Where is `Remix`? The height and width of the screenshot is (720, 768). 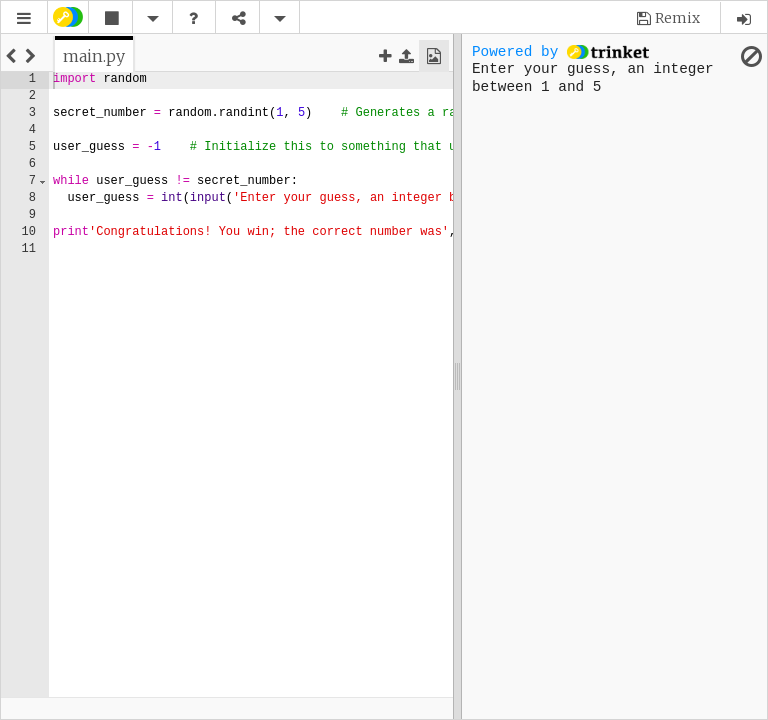 Remix is located at coordinates (677, 18).